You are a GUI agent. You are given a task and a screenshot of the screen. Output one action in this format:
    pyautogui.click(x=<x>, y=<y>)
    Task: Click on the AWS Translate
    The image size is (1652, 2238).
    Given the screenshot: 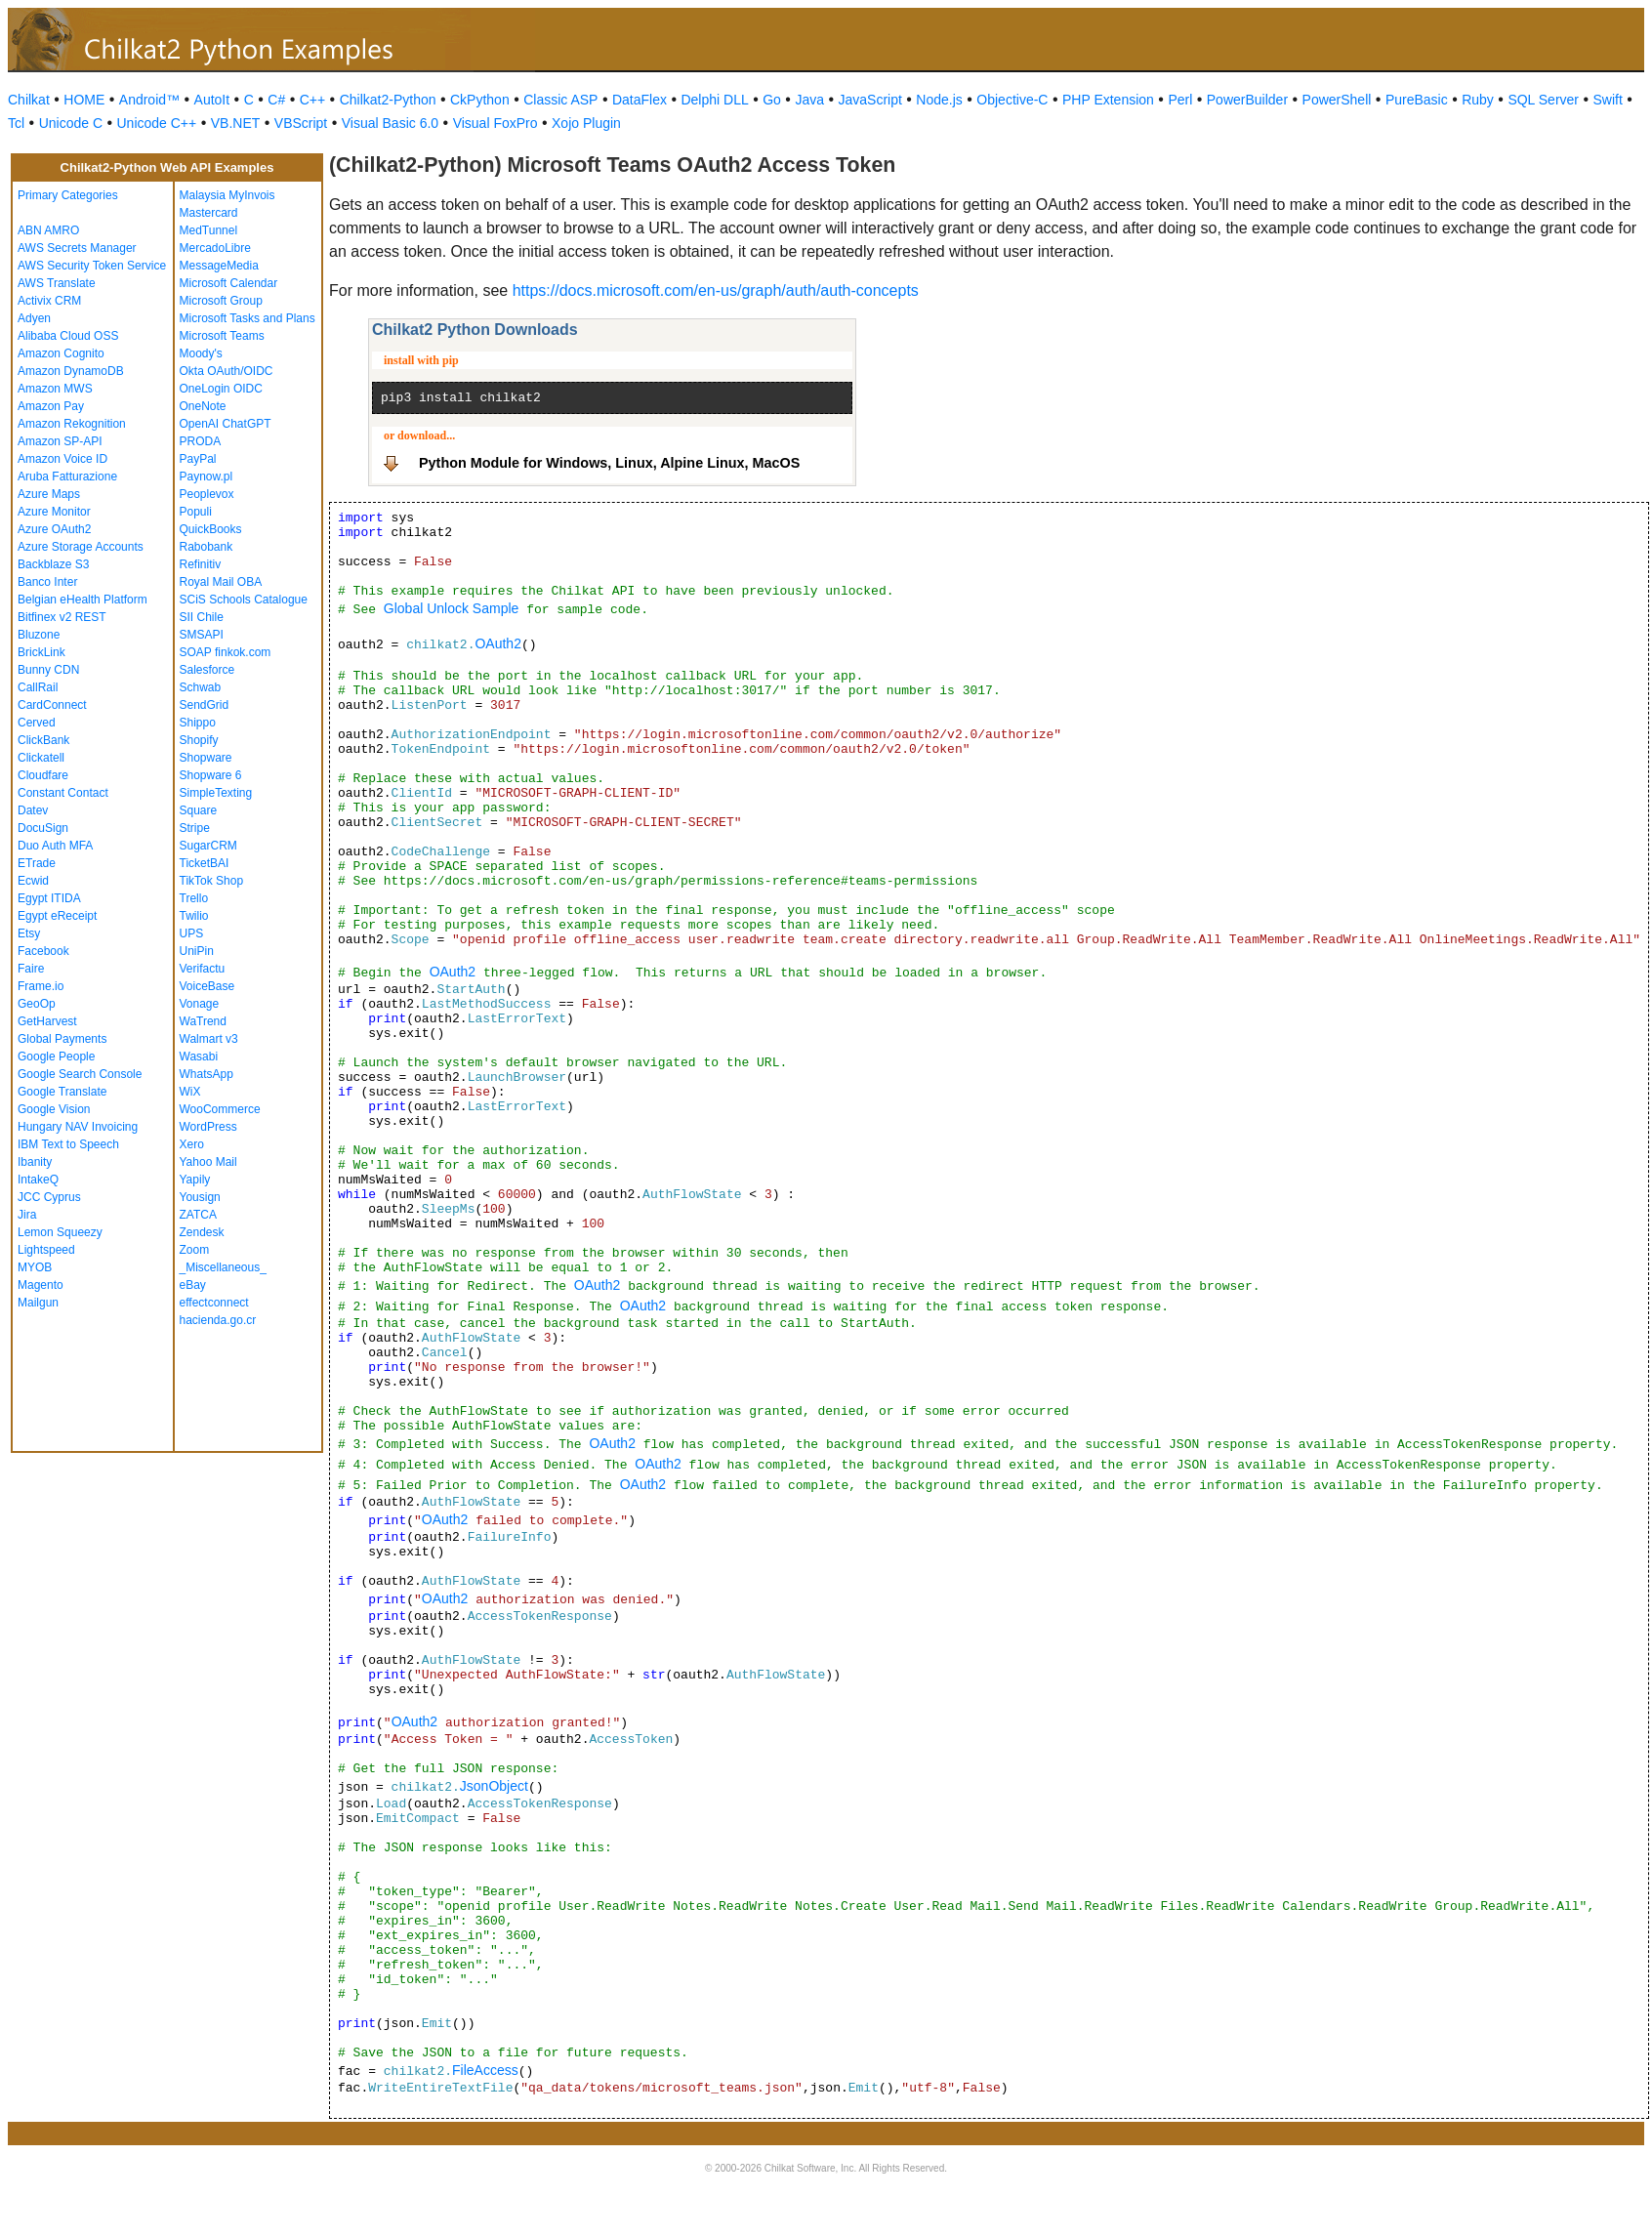 What is the action you would take?
    pyautogui.click(x=57, y=283)
    